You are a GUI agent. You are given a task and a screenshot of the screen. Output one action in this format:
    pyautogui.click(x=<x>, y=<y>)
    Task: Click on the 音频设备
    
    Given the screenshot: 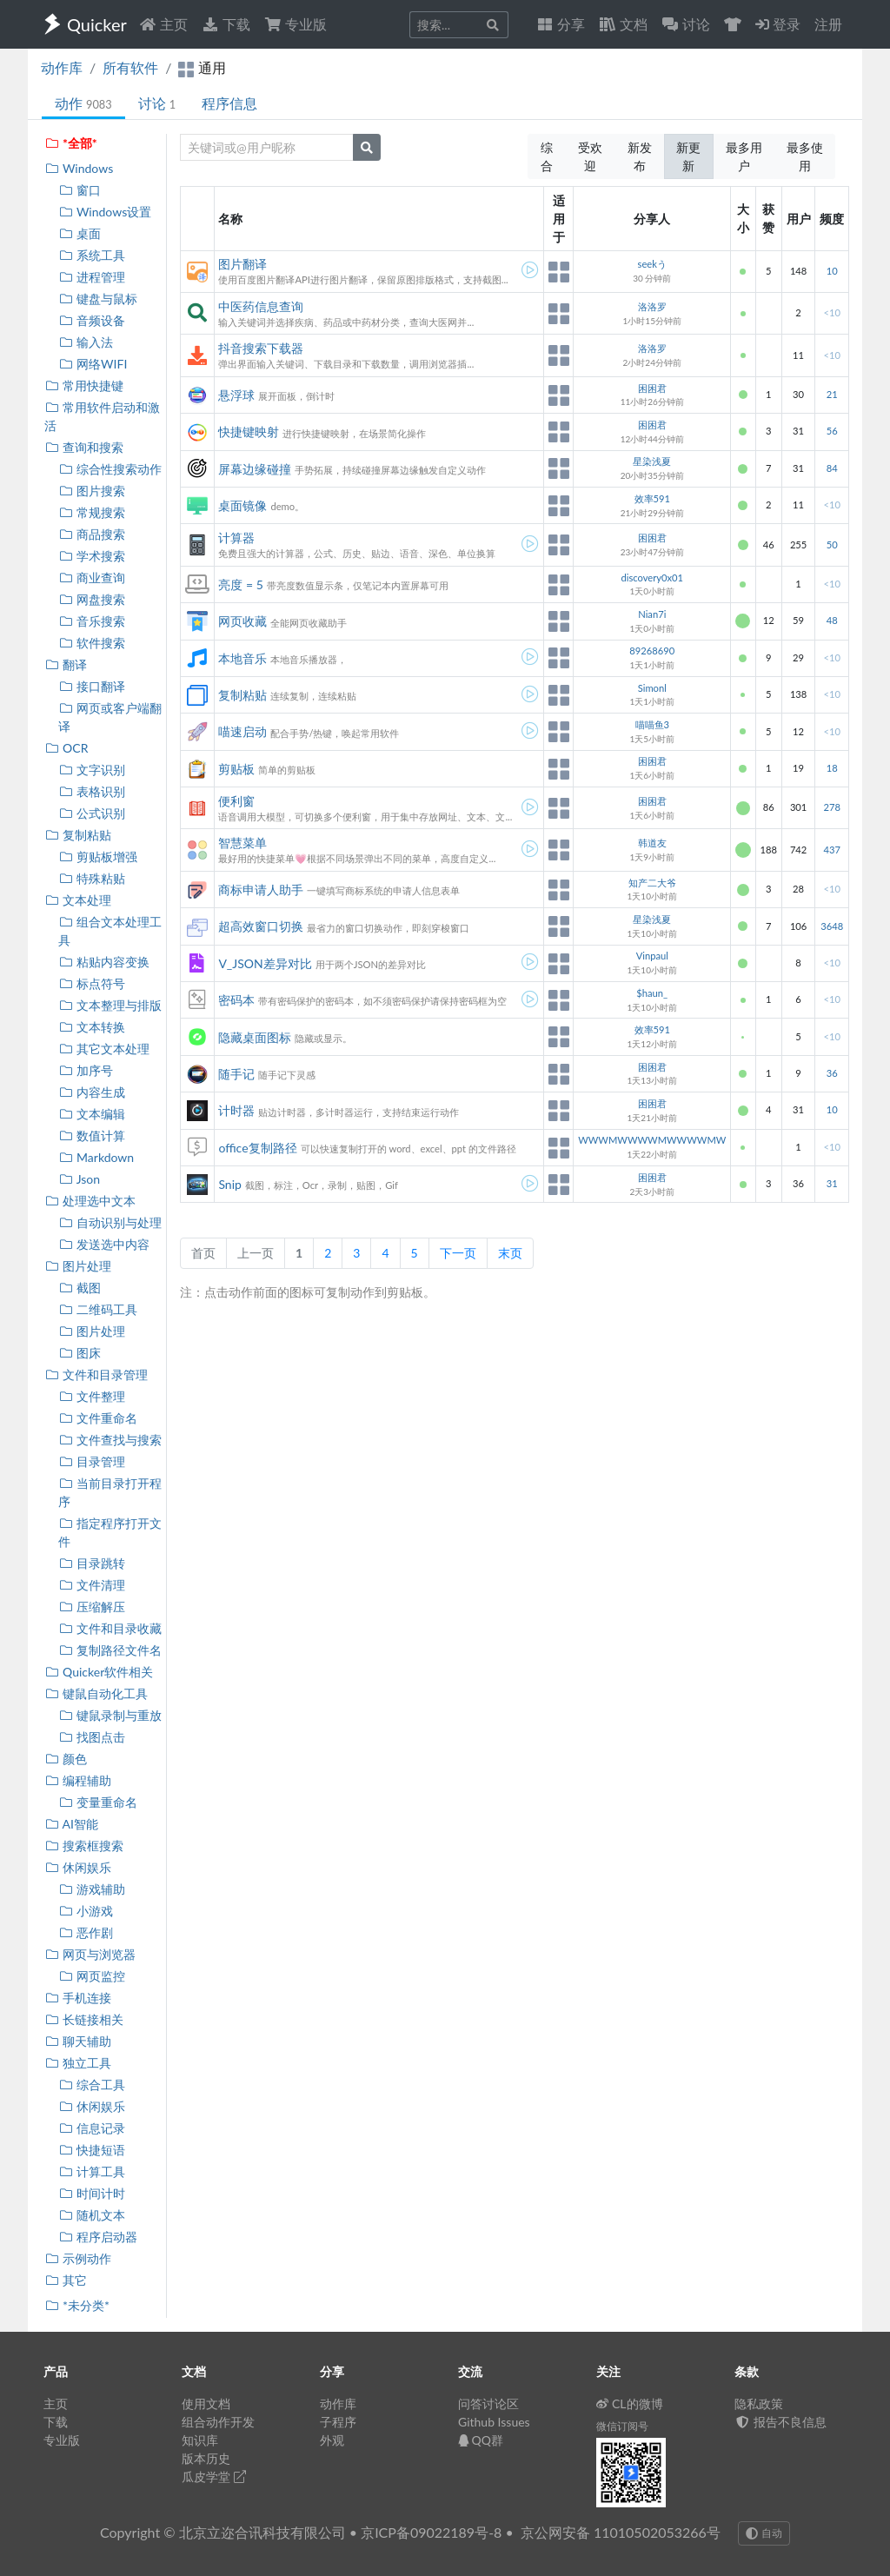 What is the action you would take?
    pyautogui.click(x=91, y=320)
    